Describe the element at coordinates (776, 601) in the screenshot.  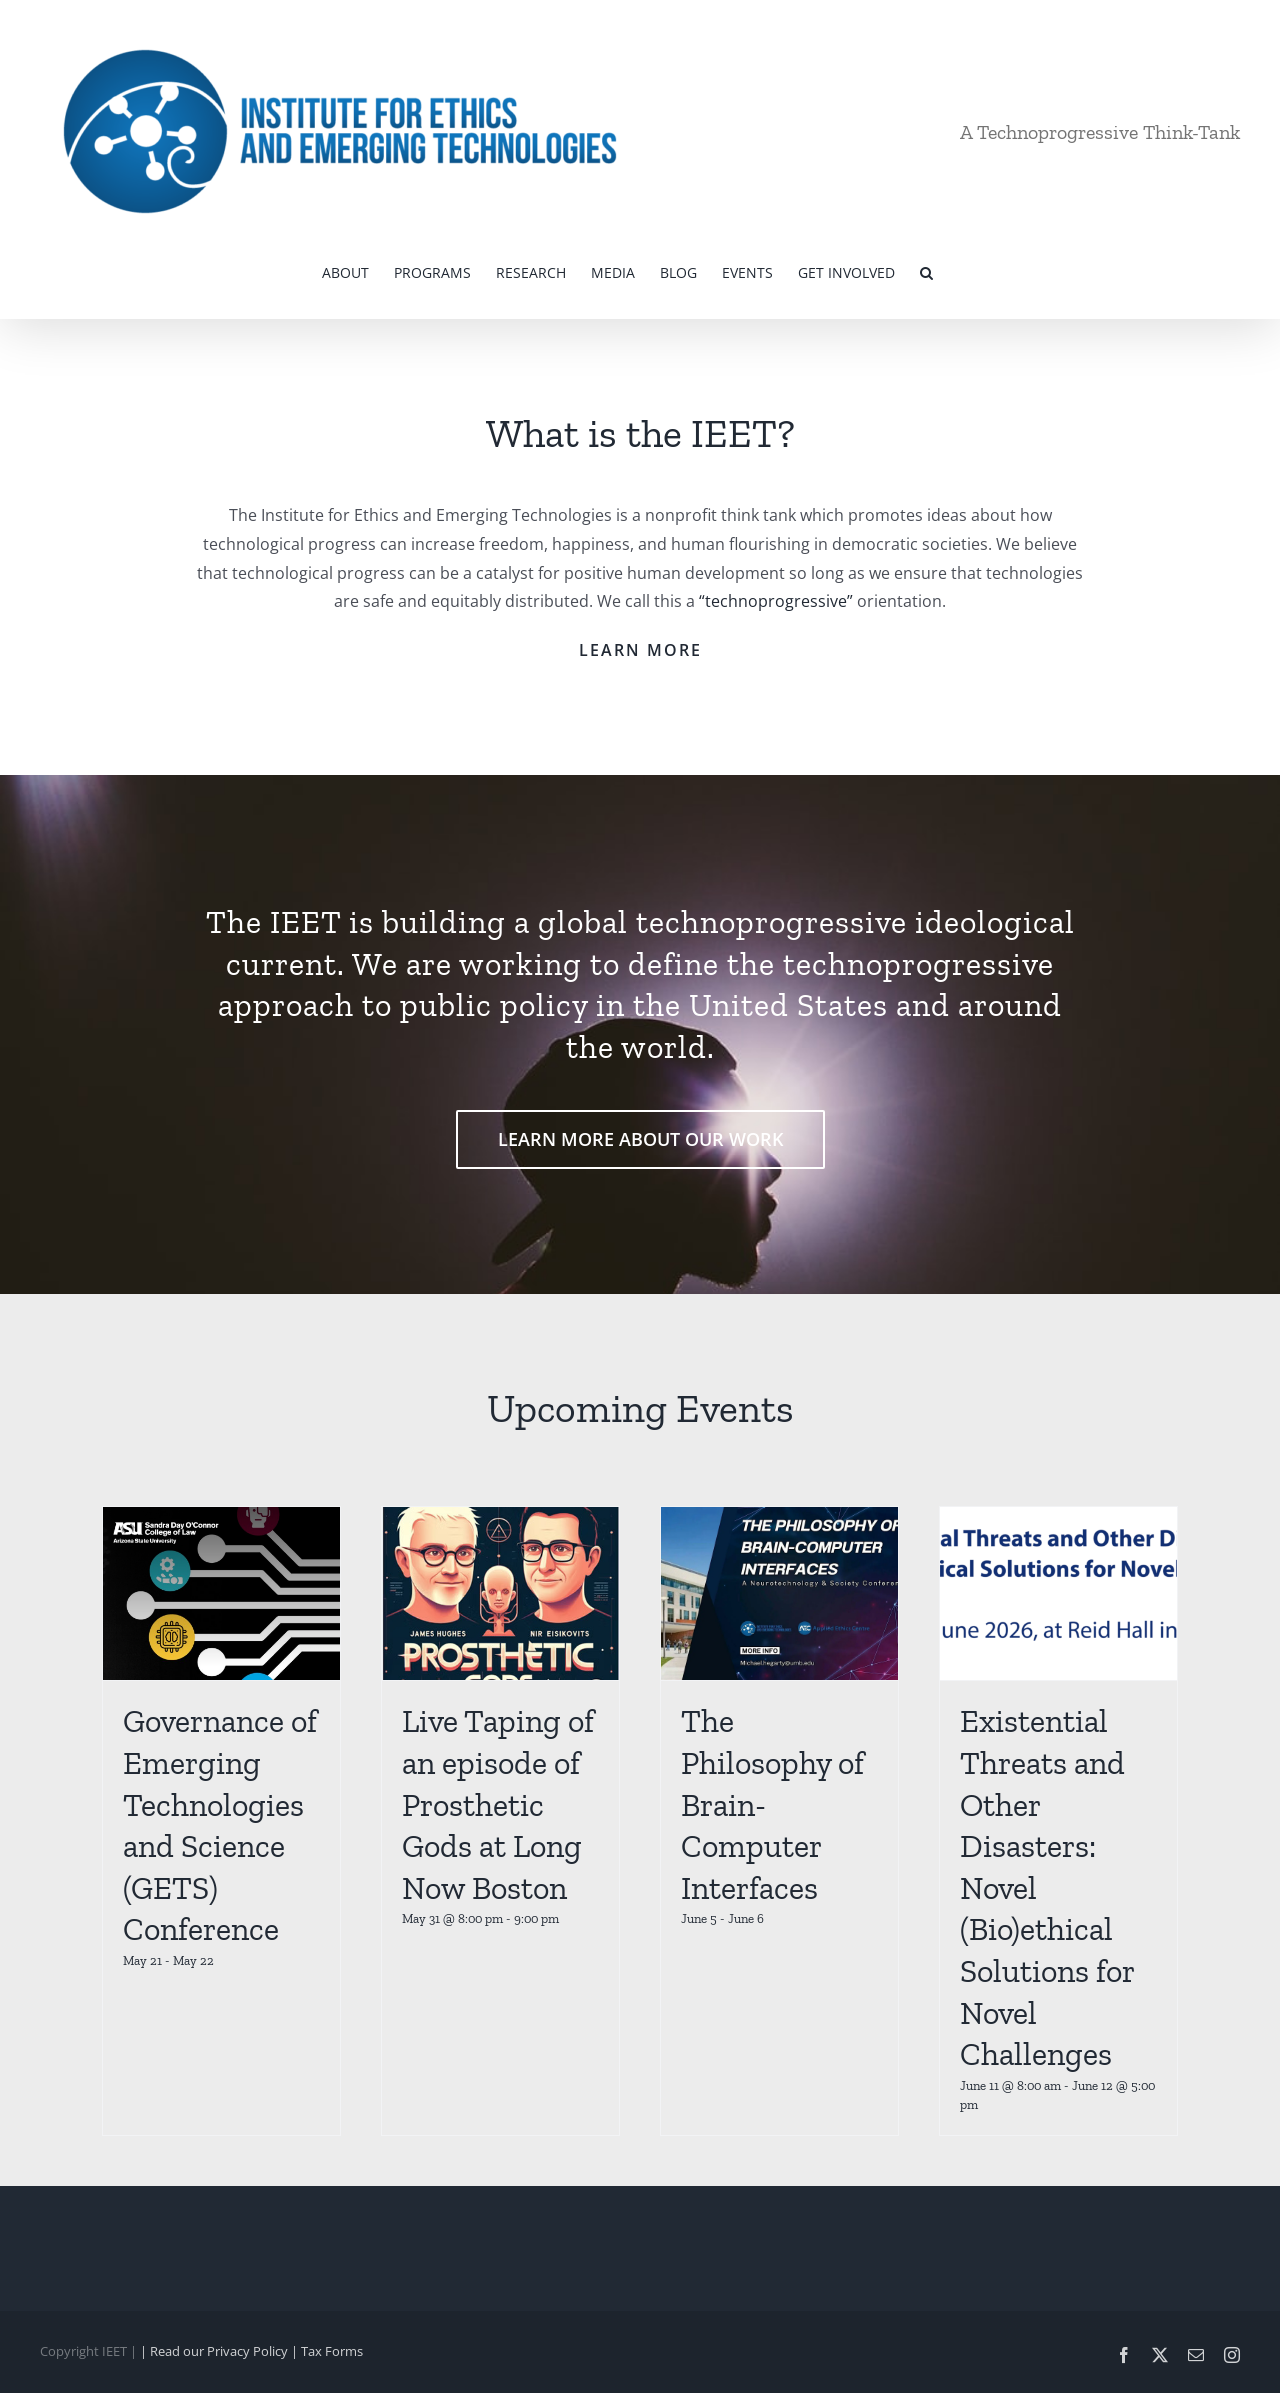
I see `“technoprogressive”` at that location.